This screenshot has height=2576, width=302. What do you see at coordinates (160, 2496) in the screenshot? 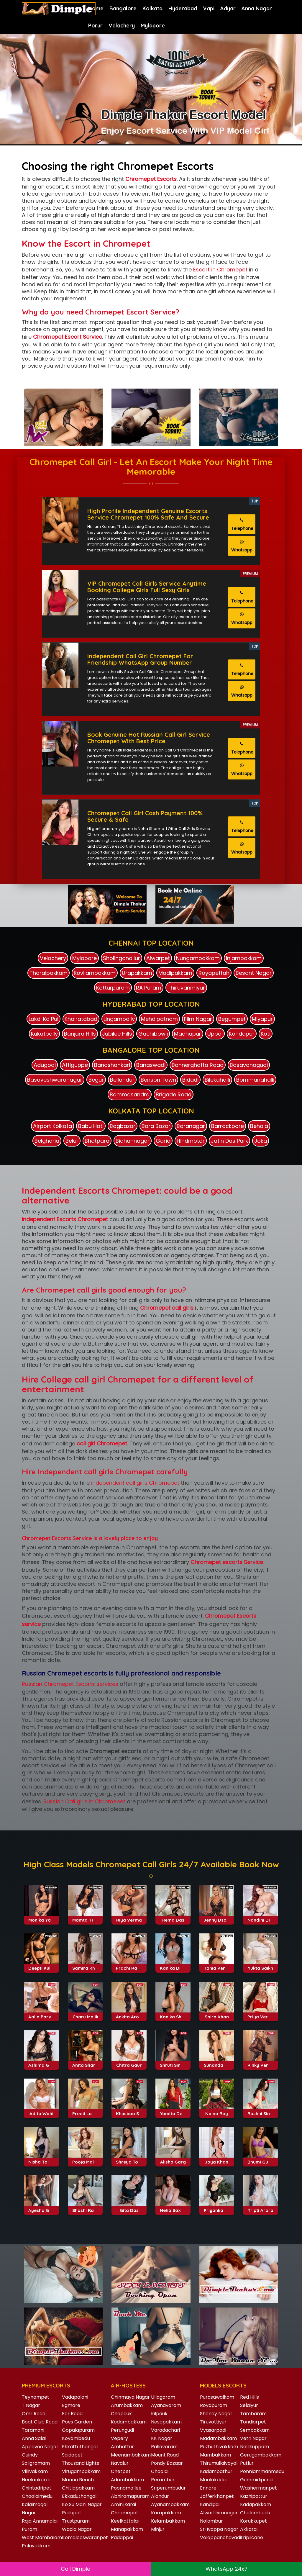
I see `Alandur` at bounding box center [160, 2496].